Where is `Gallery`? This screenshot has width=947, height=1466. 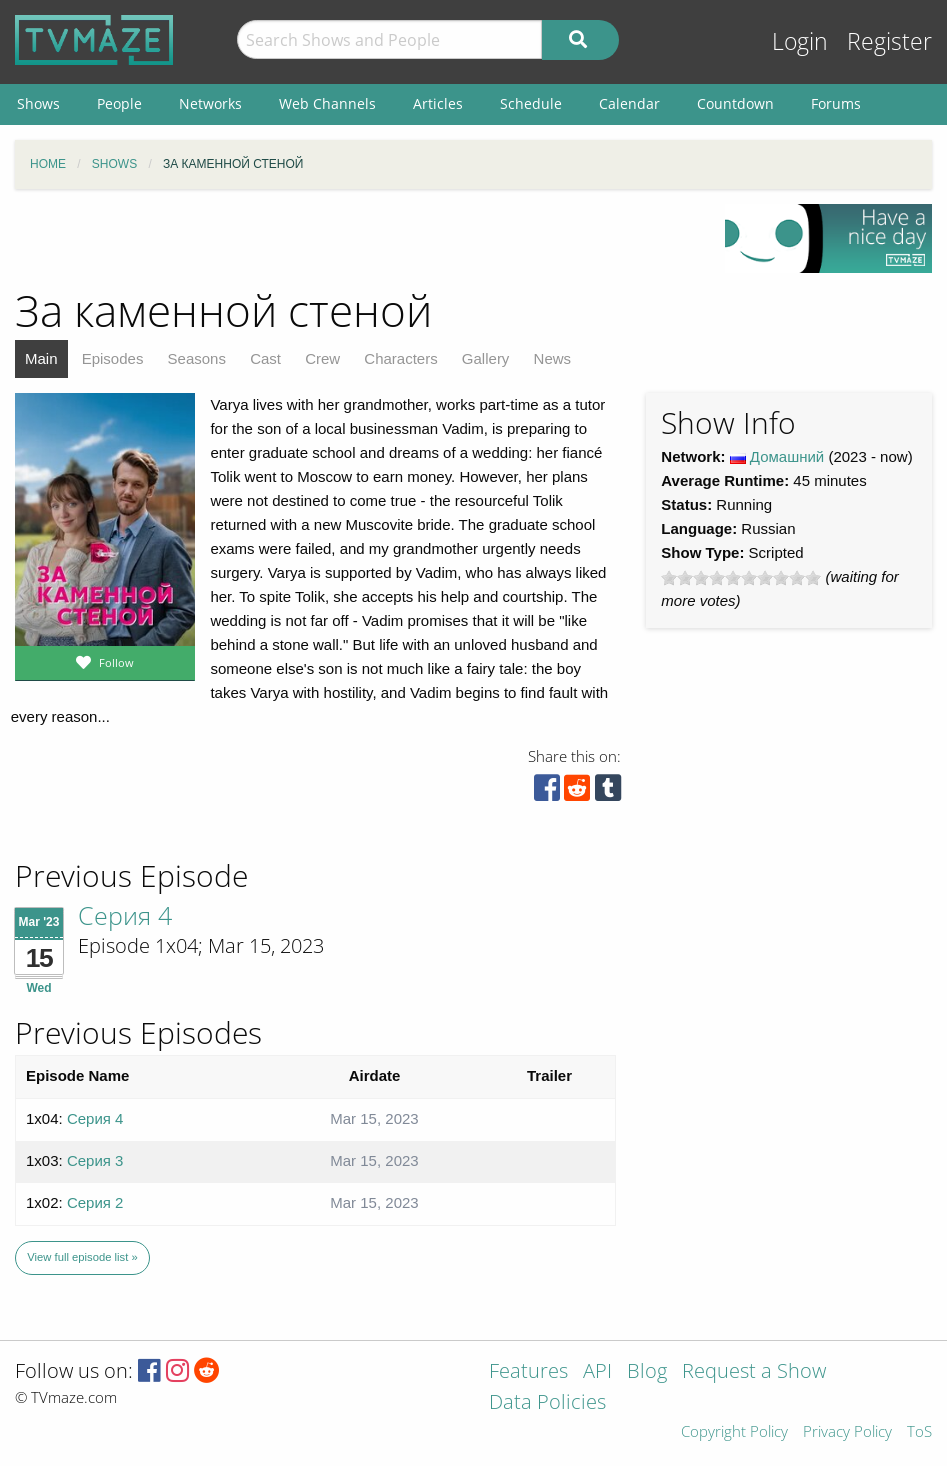
Gallery is located at coordinates (486, 358).